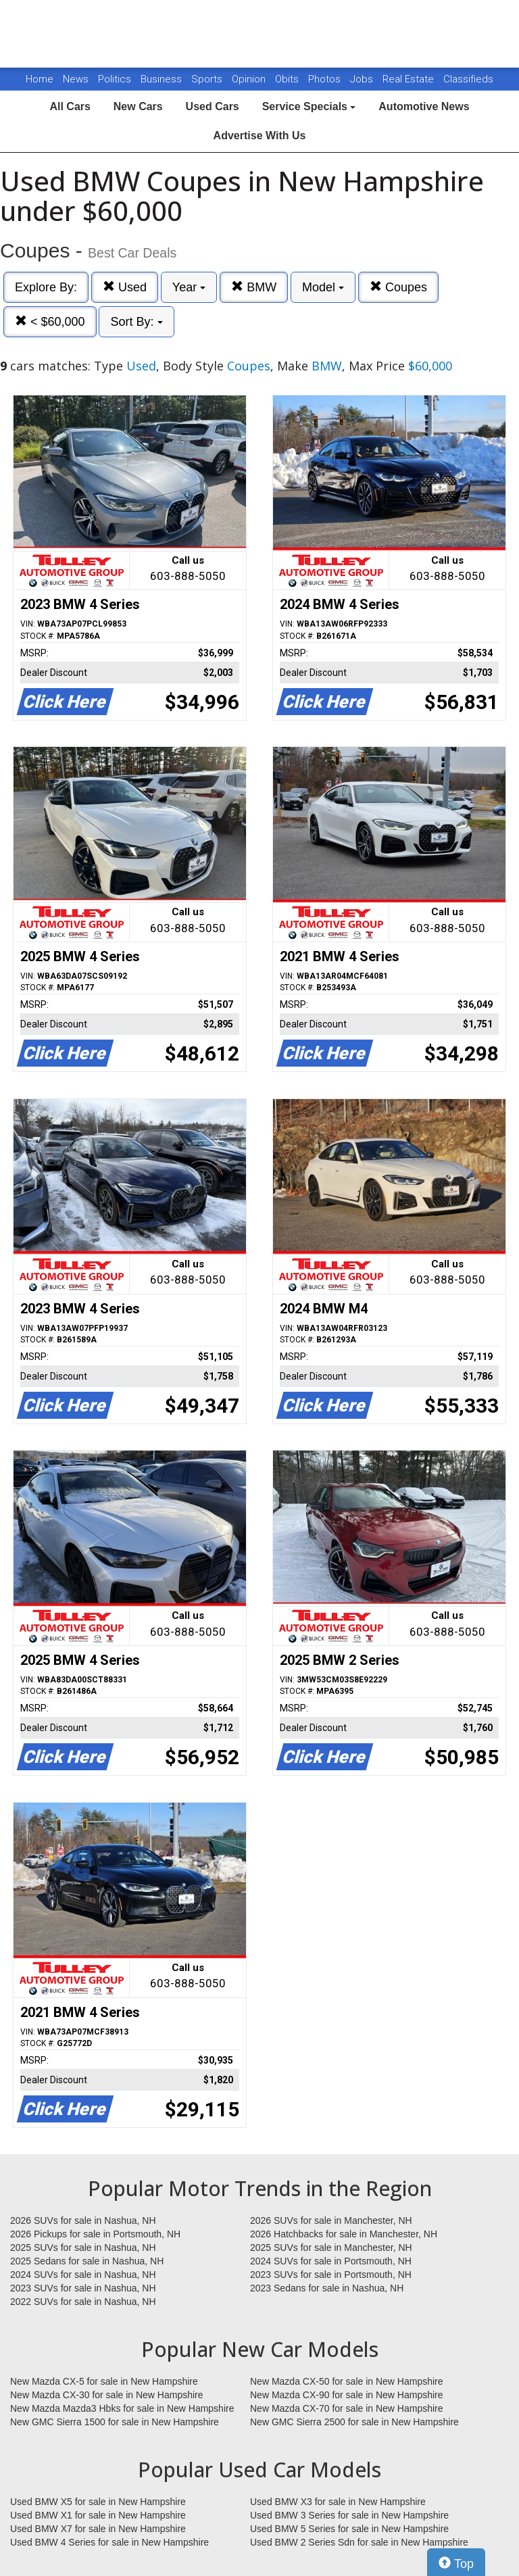  Describe the element at coordinates (83, 2220) in the screenshot. I see `2026 SUVs for sale in Nashua, NH` at that location.